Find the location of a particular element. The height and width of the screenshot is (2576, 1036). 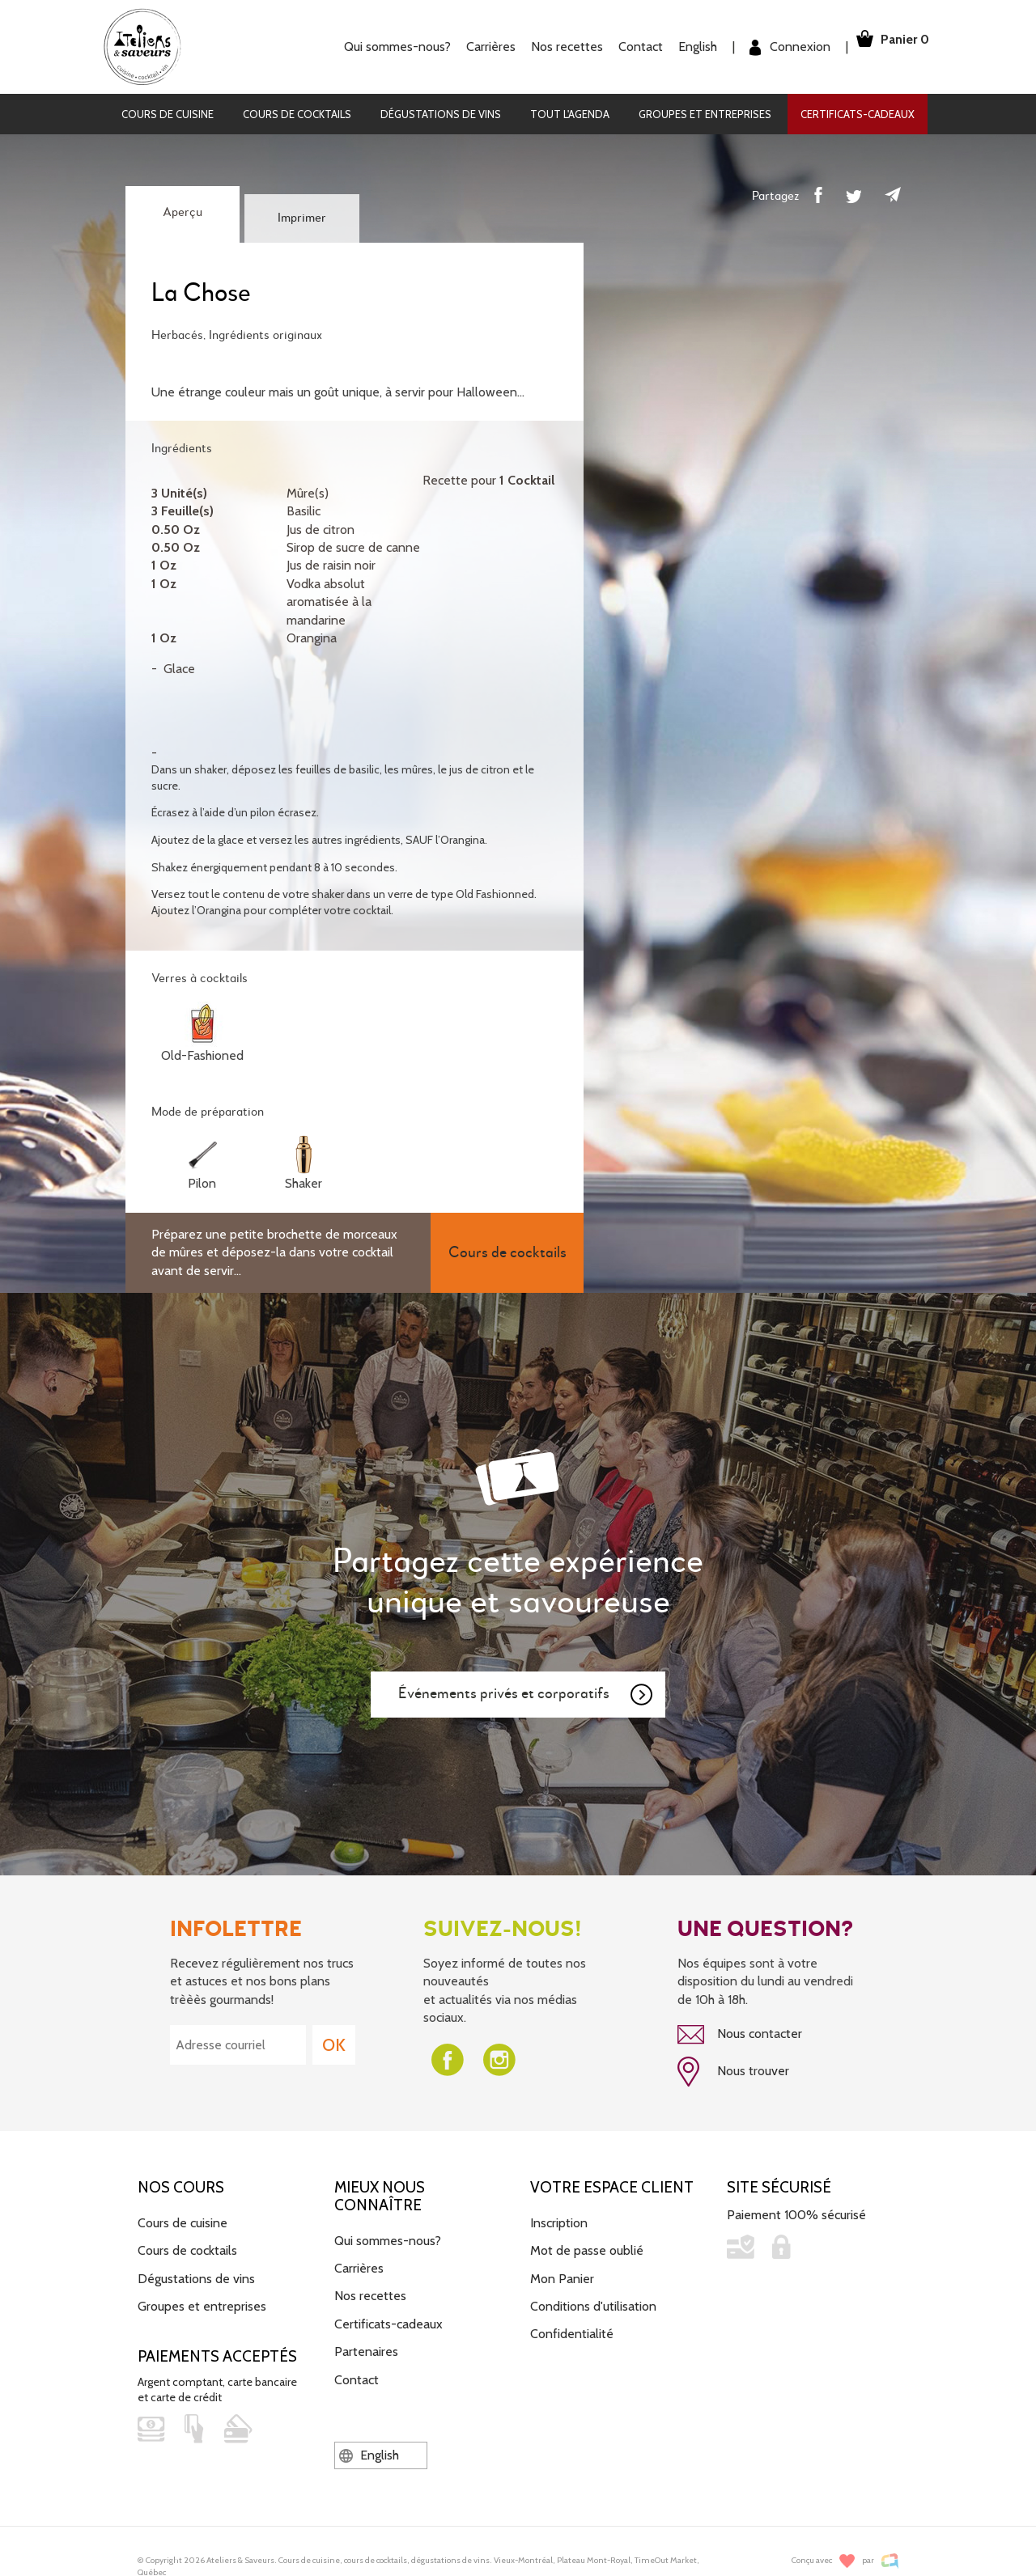

English is located at coordinates (675, 46).